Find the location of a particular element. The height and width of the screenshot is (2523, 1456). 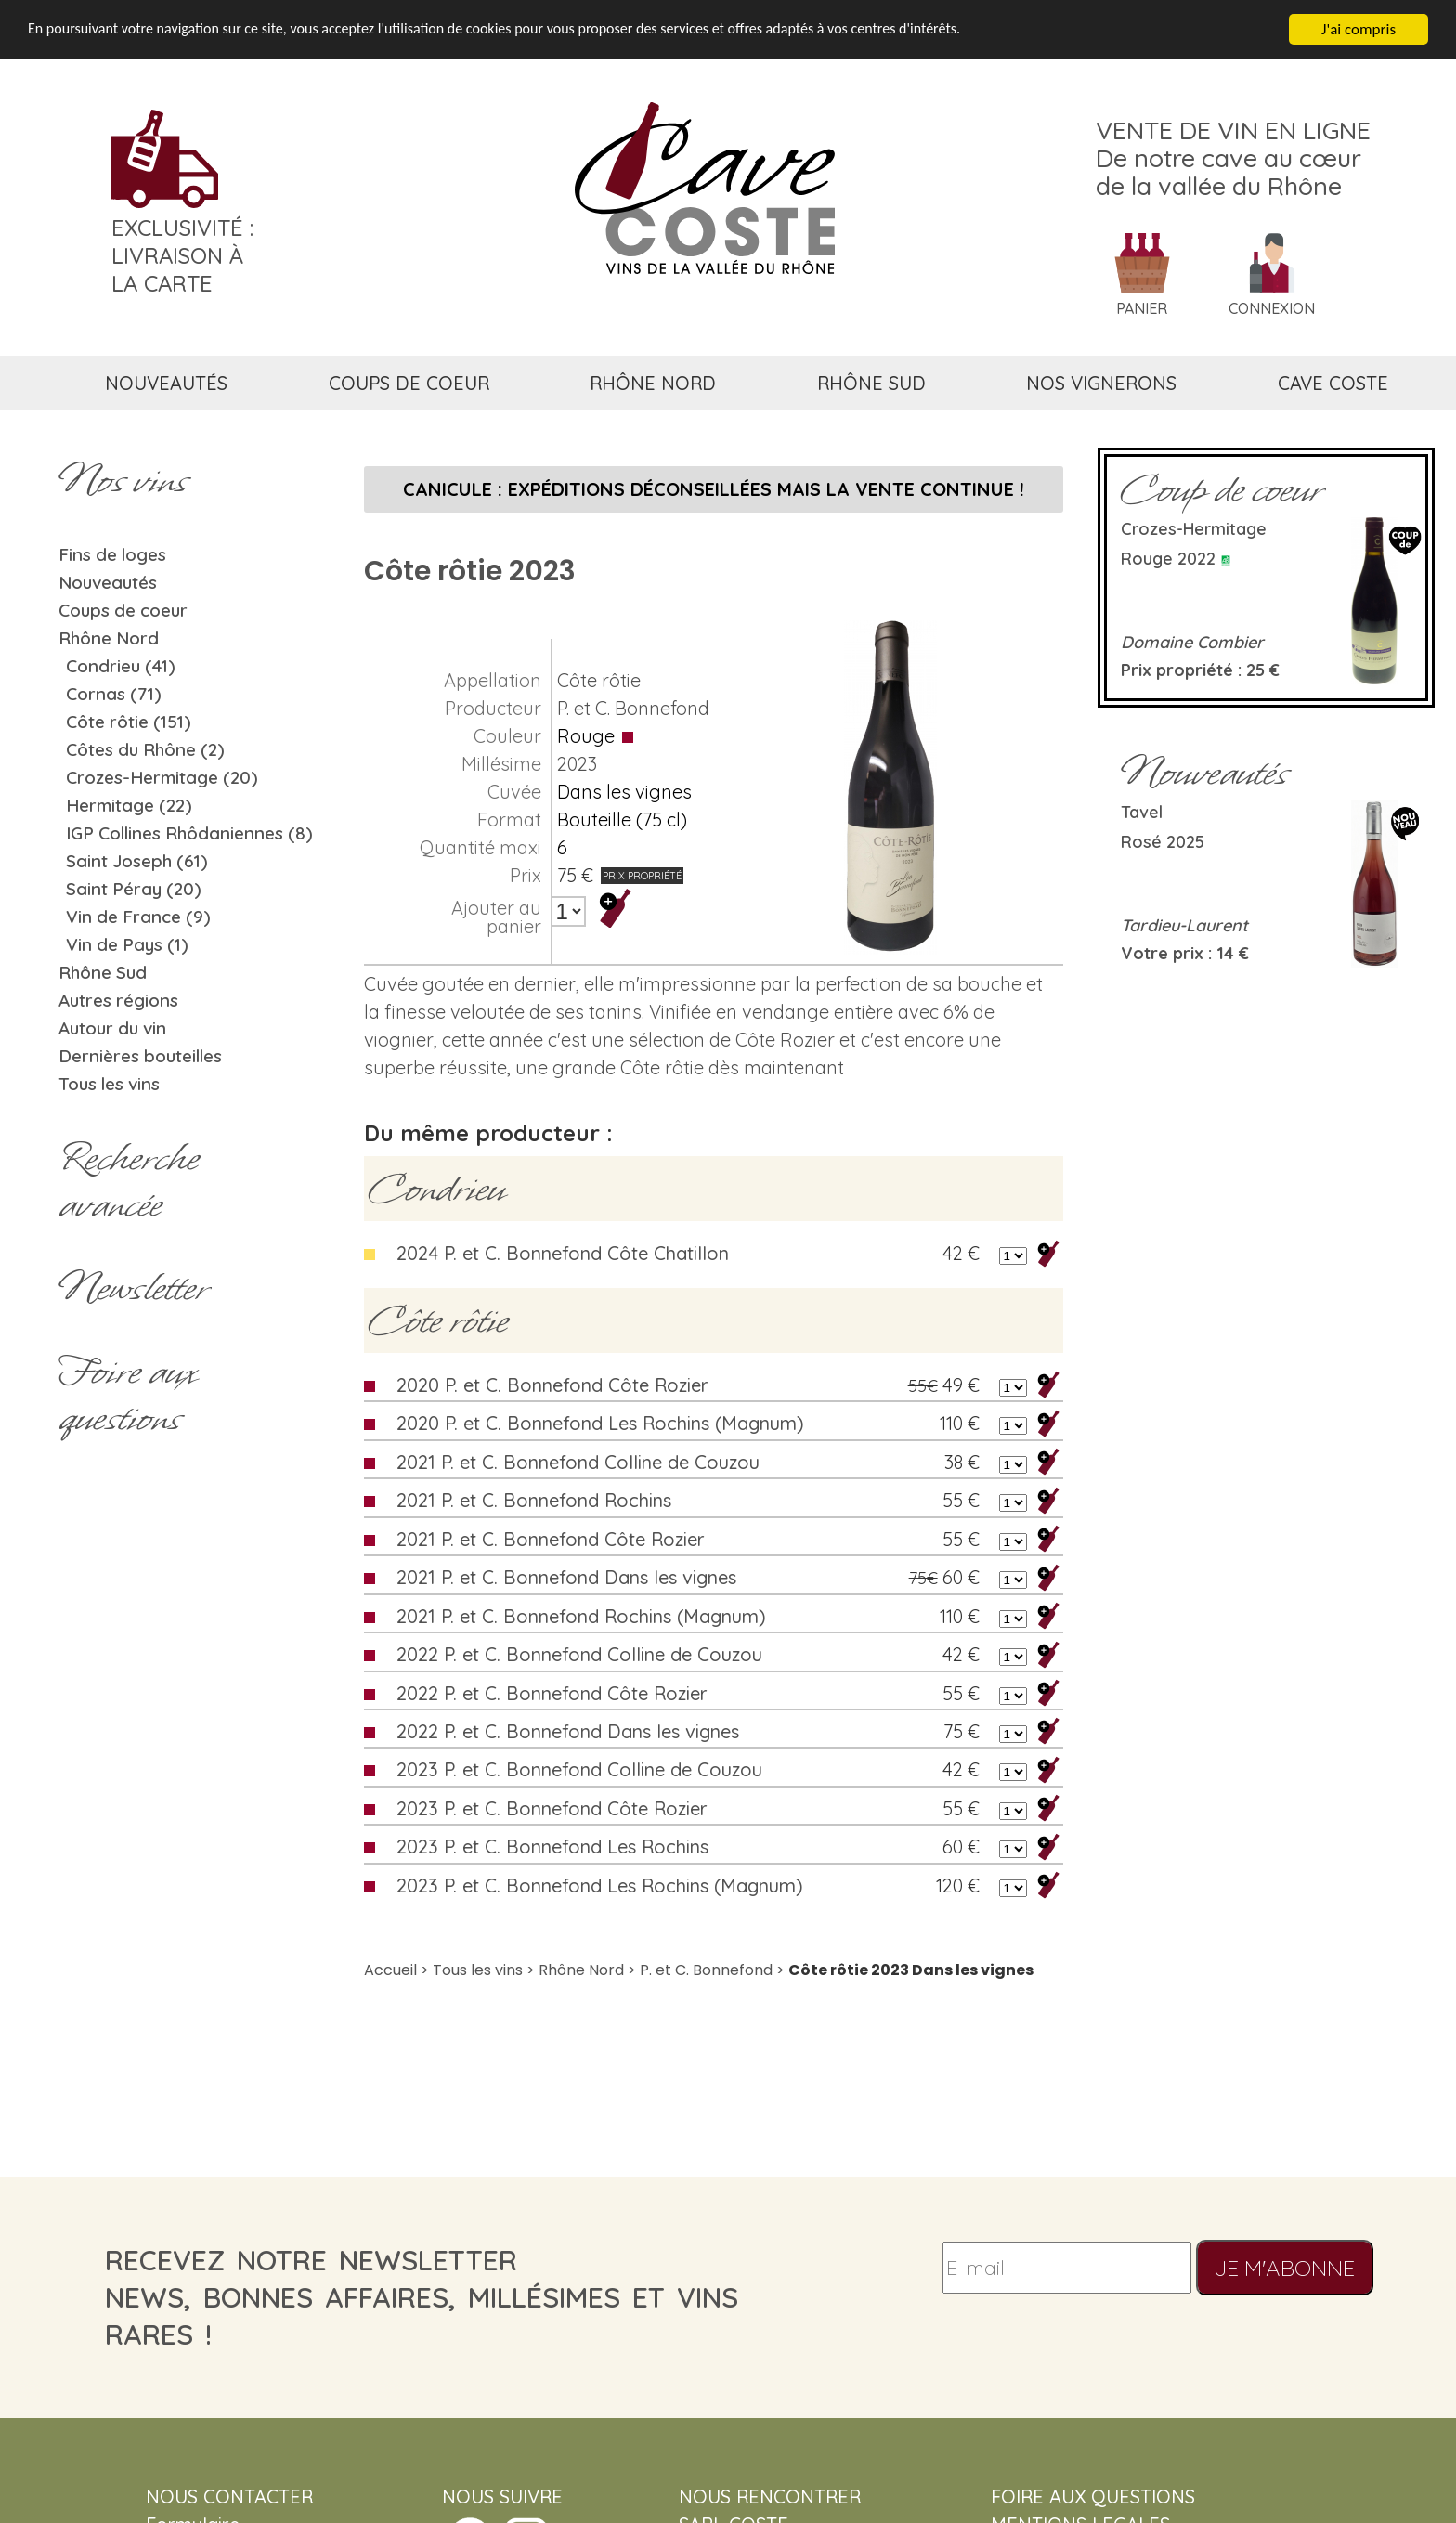

Côte rôtie (151) is located at coordinates (128, 721).